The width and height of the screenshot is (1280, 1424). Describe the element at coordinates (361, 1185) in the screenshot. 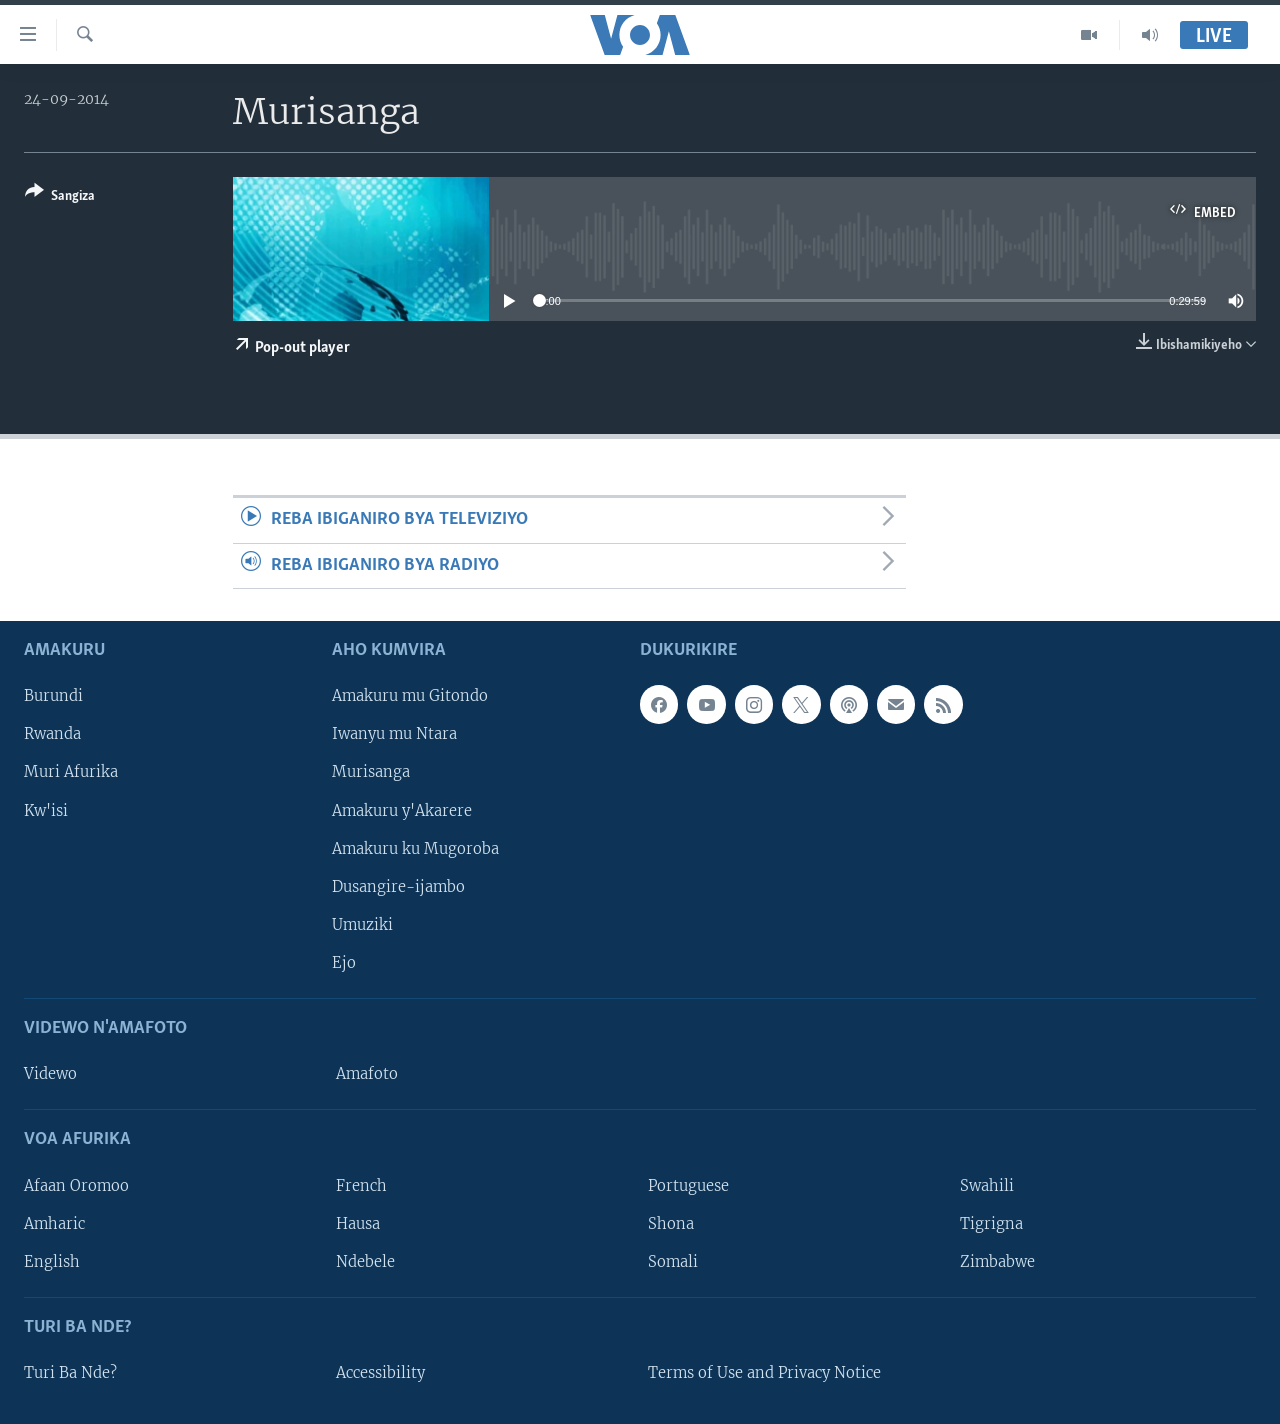

I see `French` at that location.